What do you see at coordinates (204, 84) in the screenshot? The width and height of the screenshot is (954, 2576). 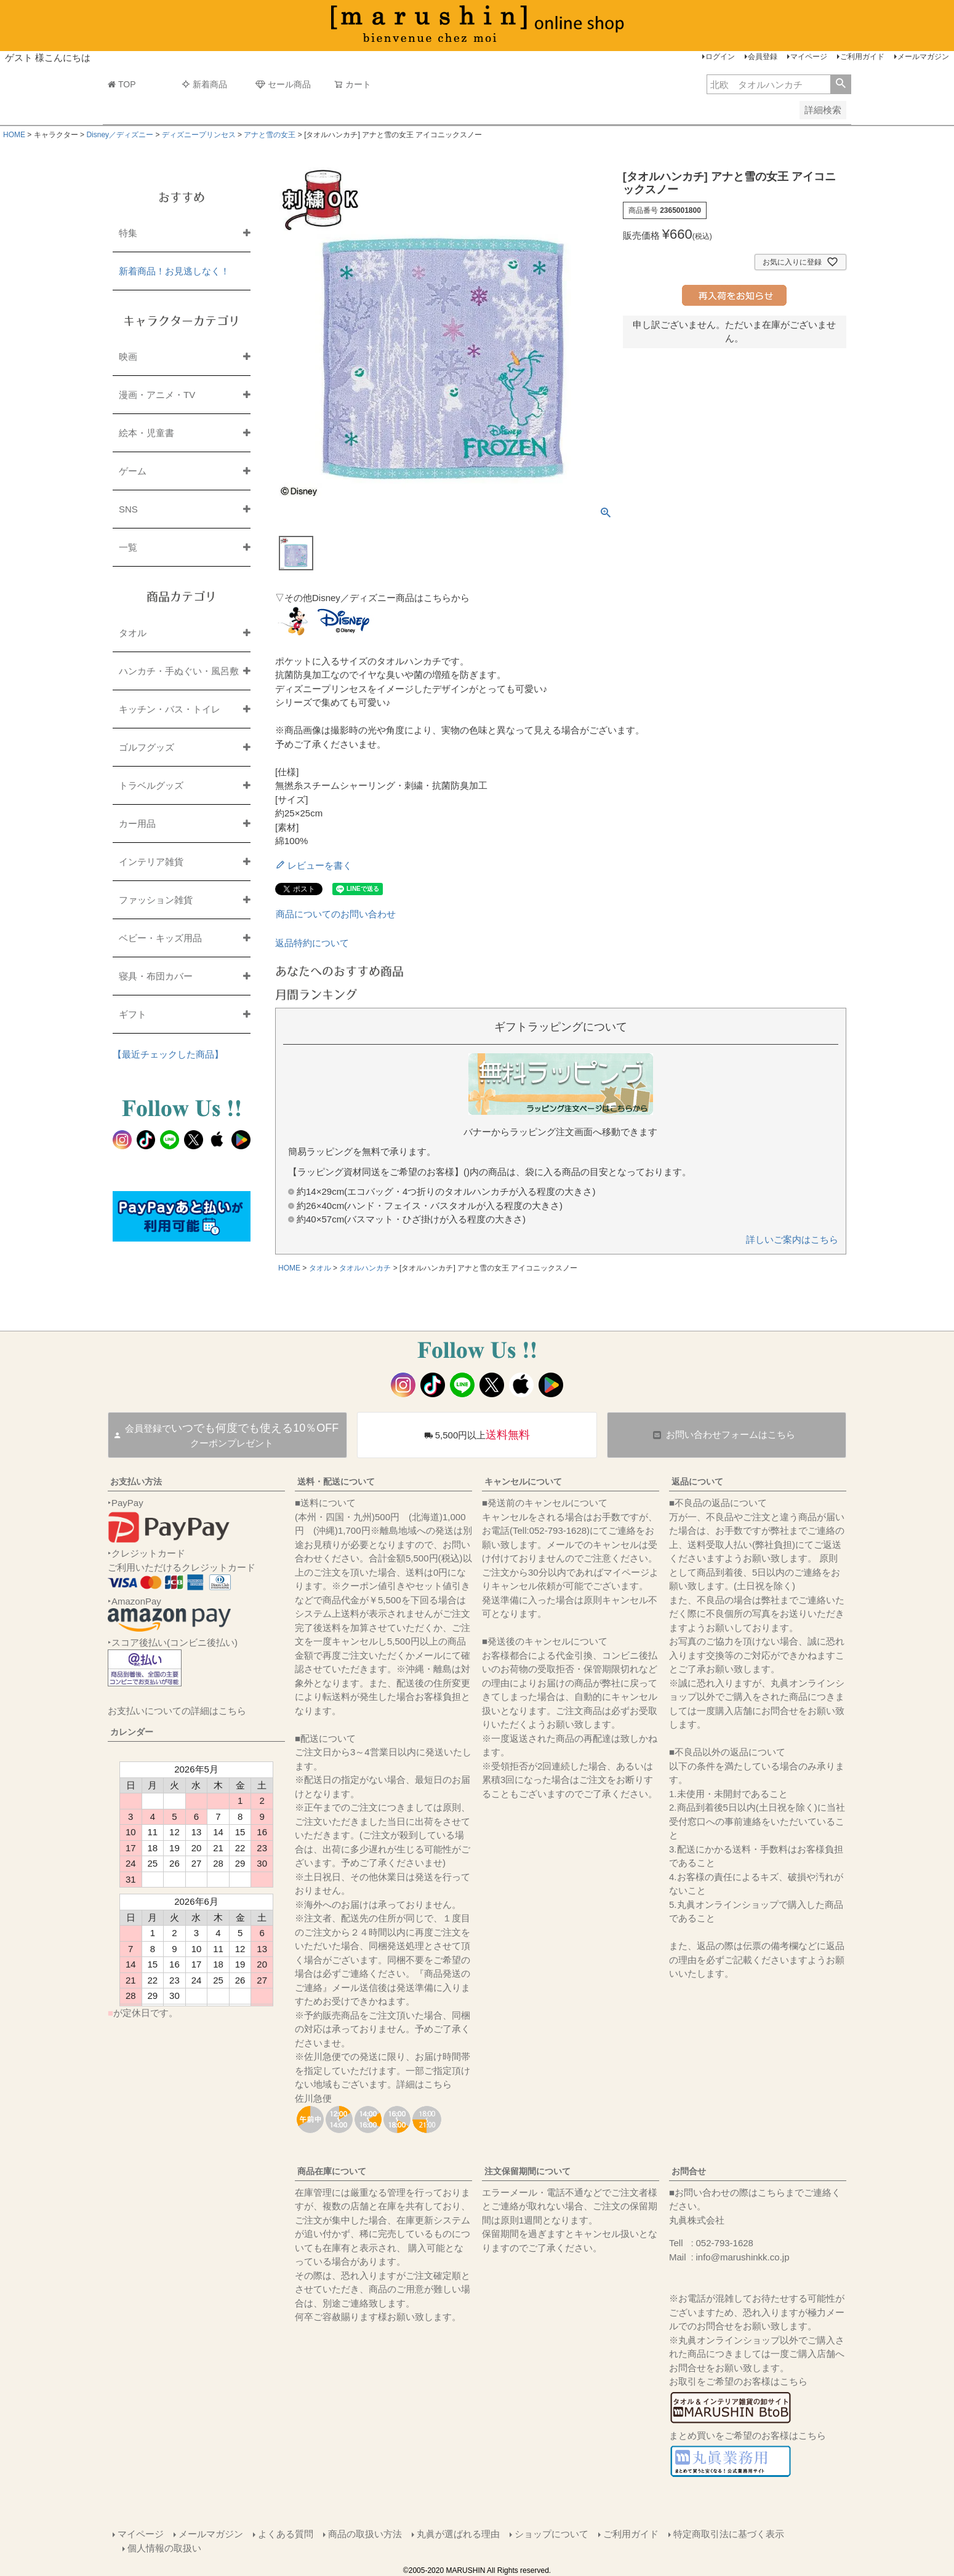 I see `新着商品` at bounding box center [204, 84].